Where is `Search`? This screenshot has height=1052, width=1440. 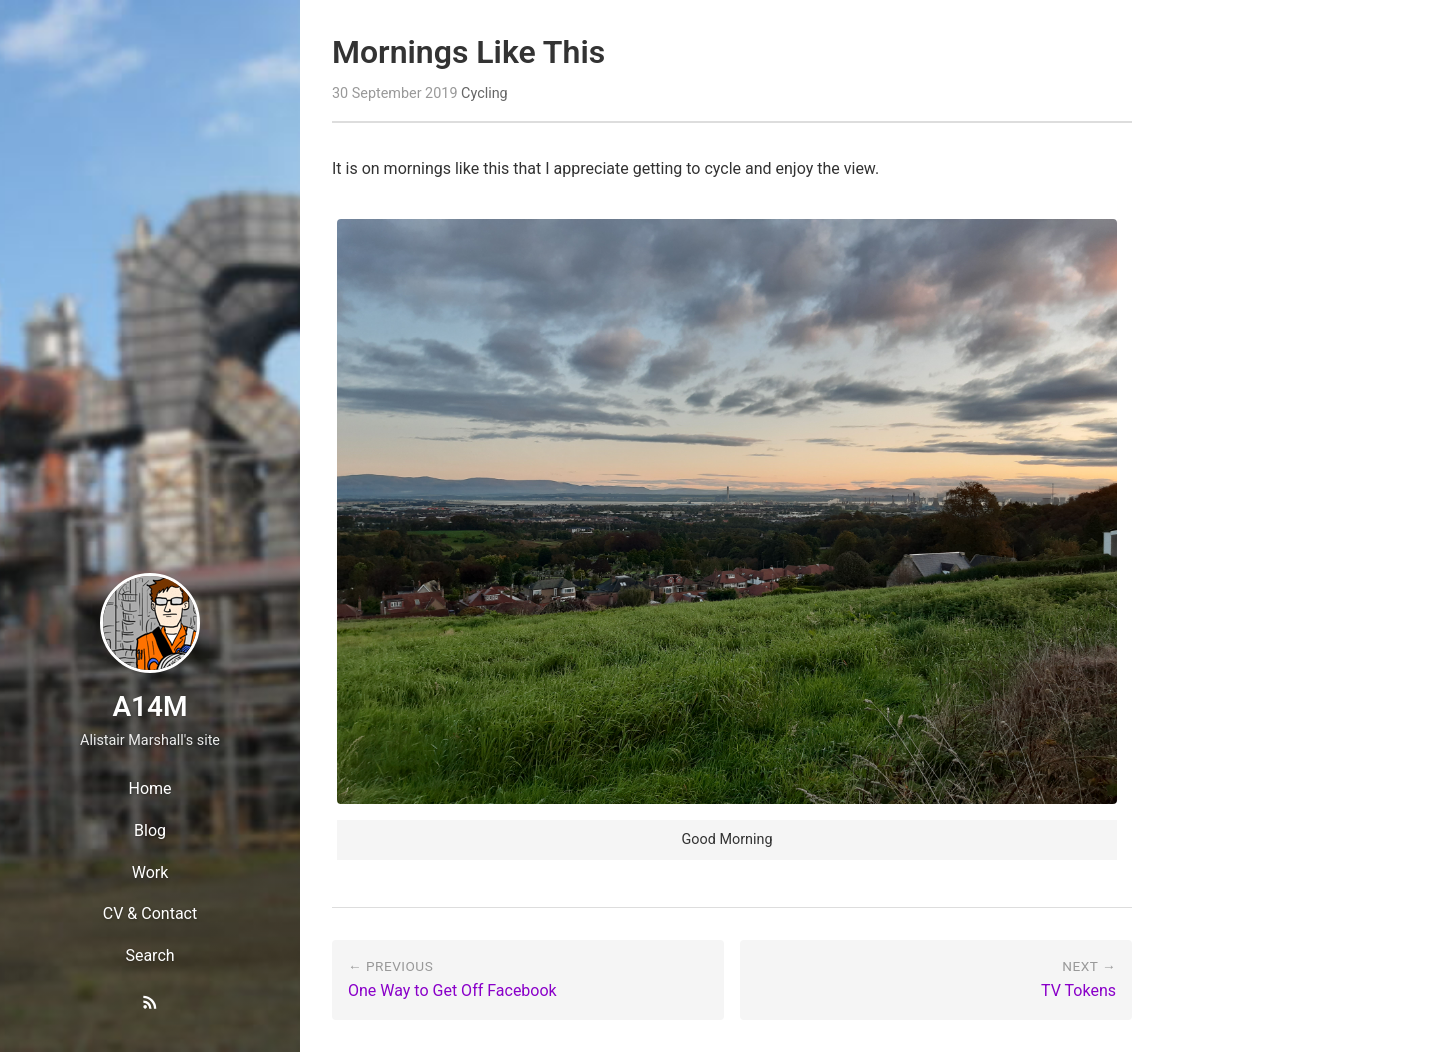
Search is located at coordinates (149, 955).